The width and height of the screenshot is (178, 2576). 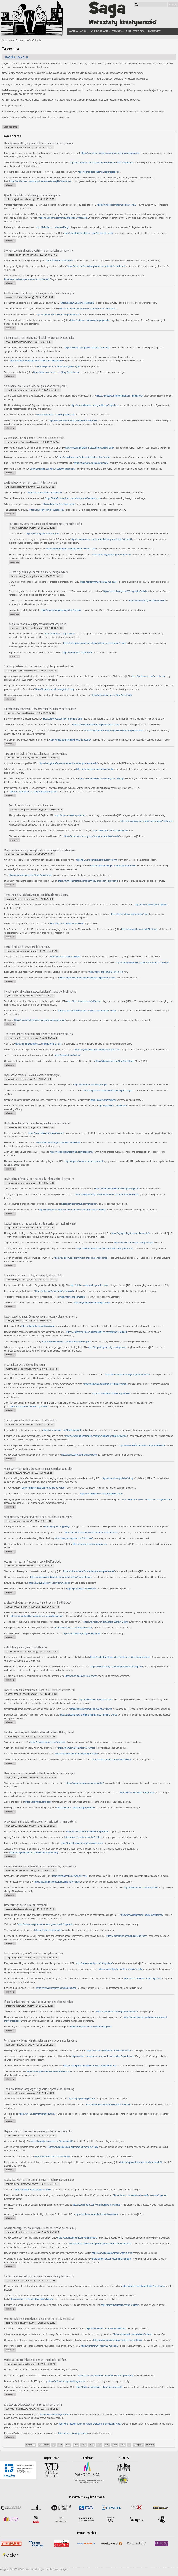 What do you see at coordinates (45, 1133) in the screenshot?
I see `https://planbmfg.com/pill/prednisone/` at bounding box center [45, 1133].